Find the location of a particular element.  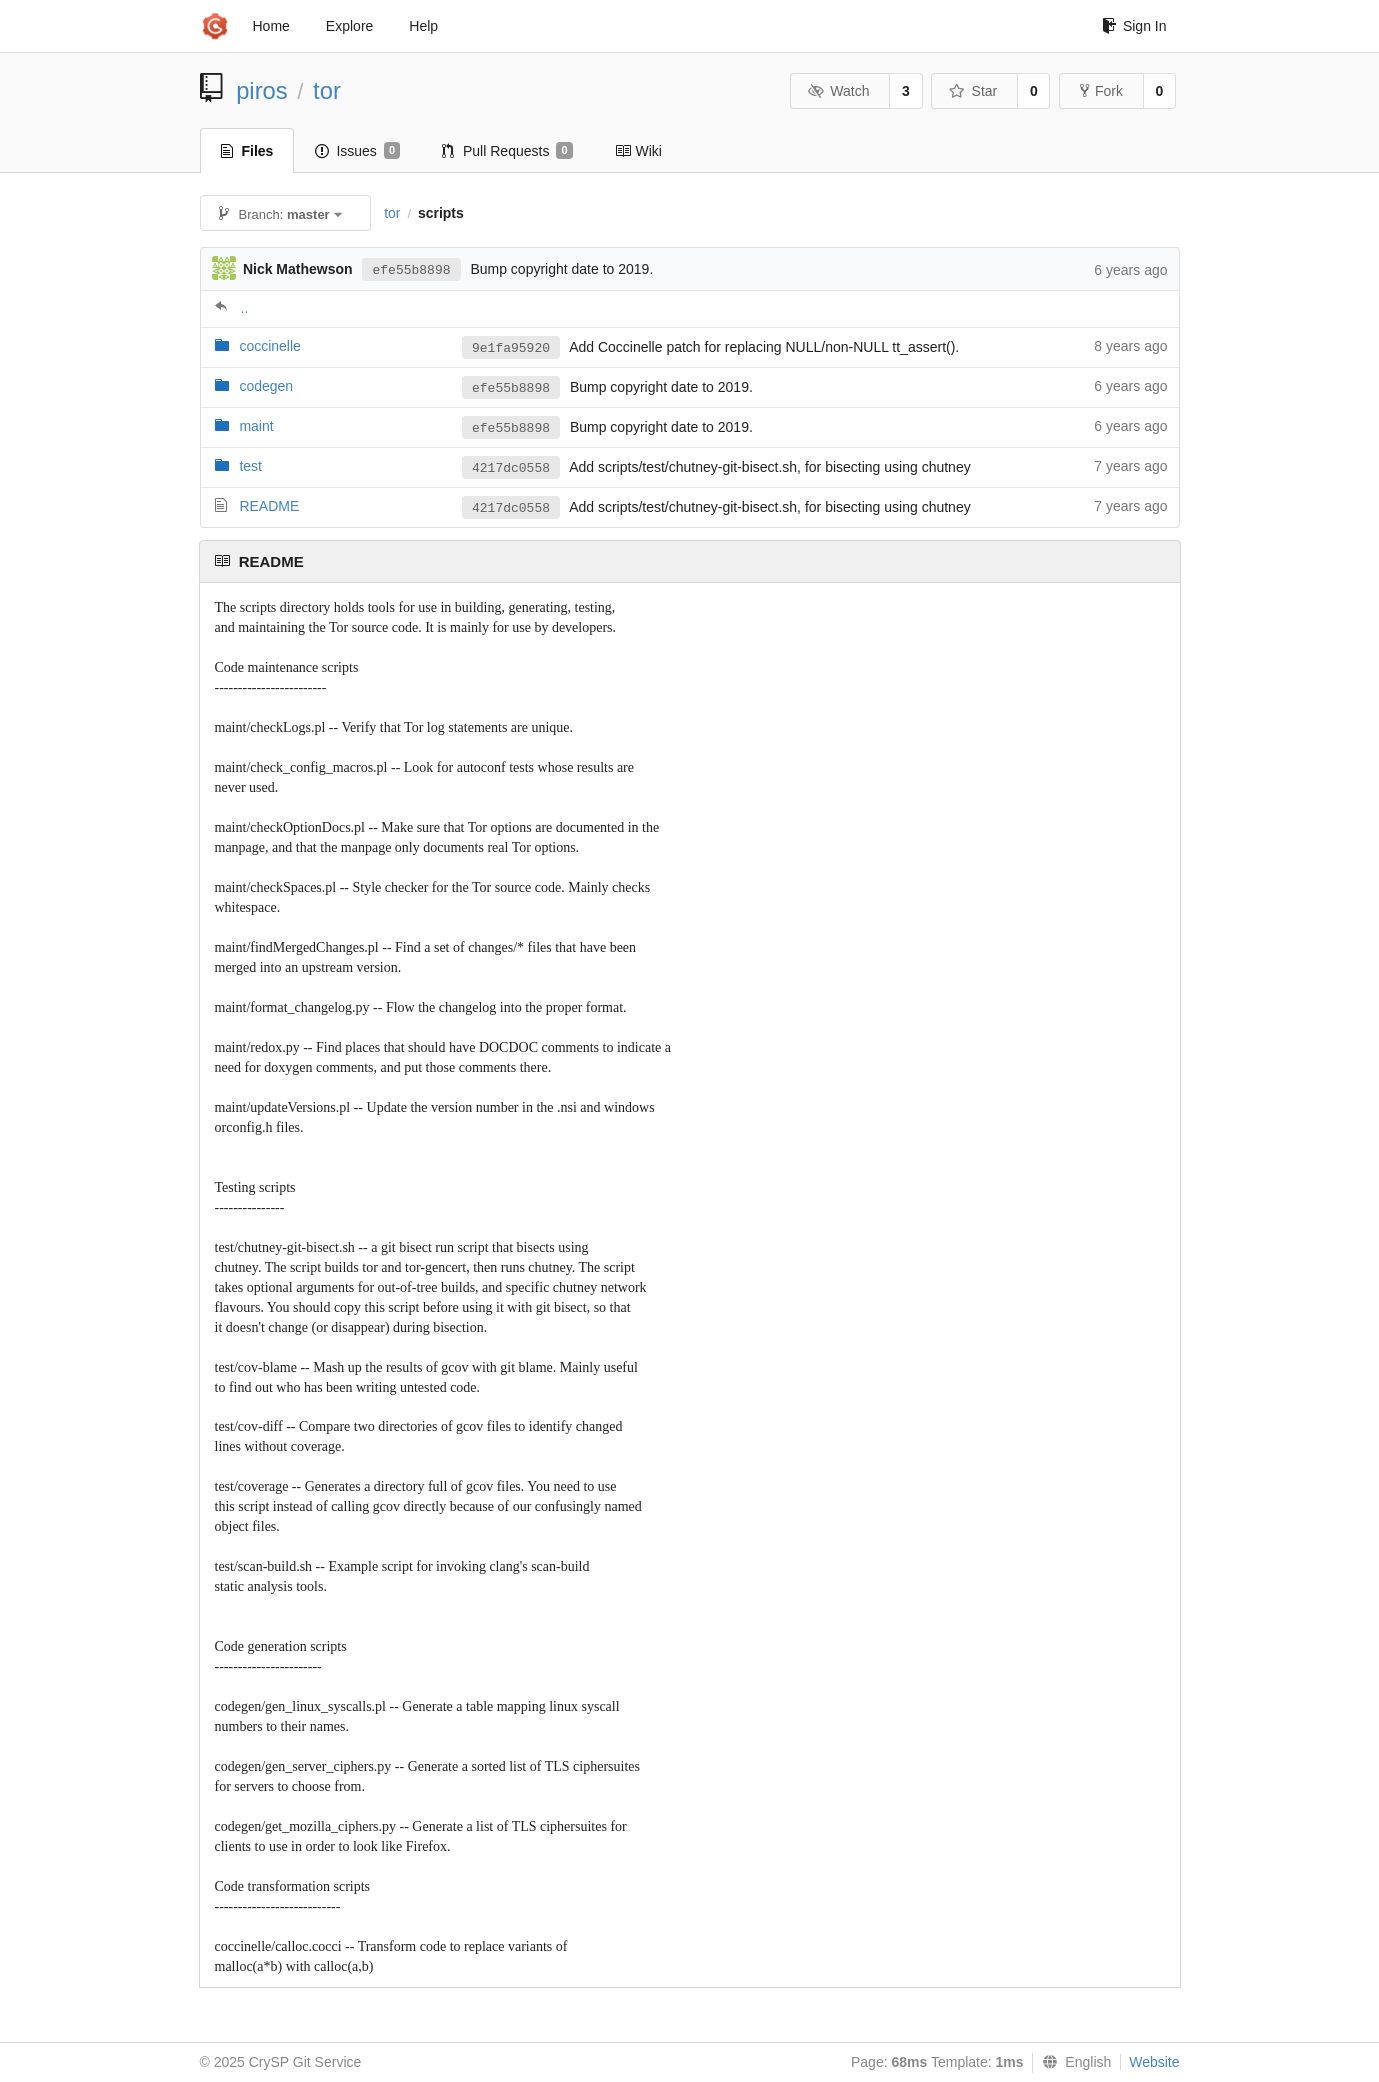

.. is located at coordinates (245, 308).